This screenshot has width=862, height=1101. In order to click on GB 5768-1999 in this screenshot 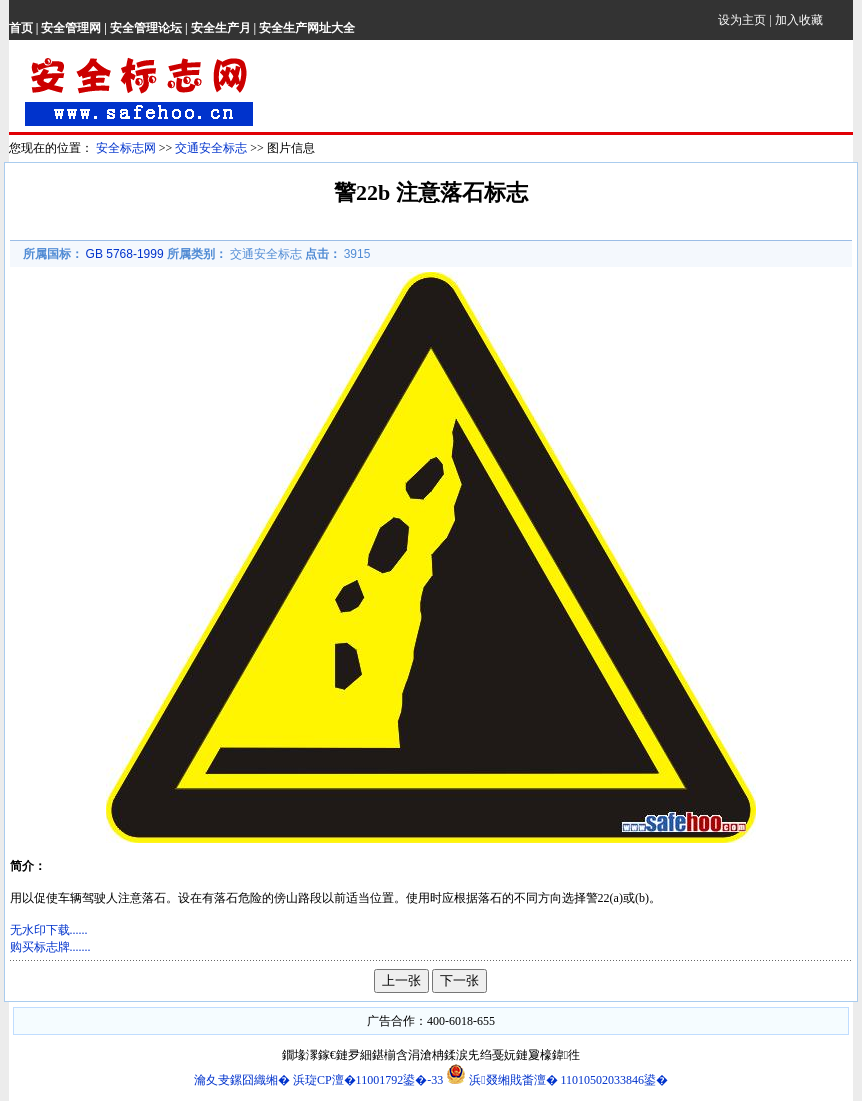, I will do `click(125, 254)`.